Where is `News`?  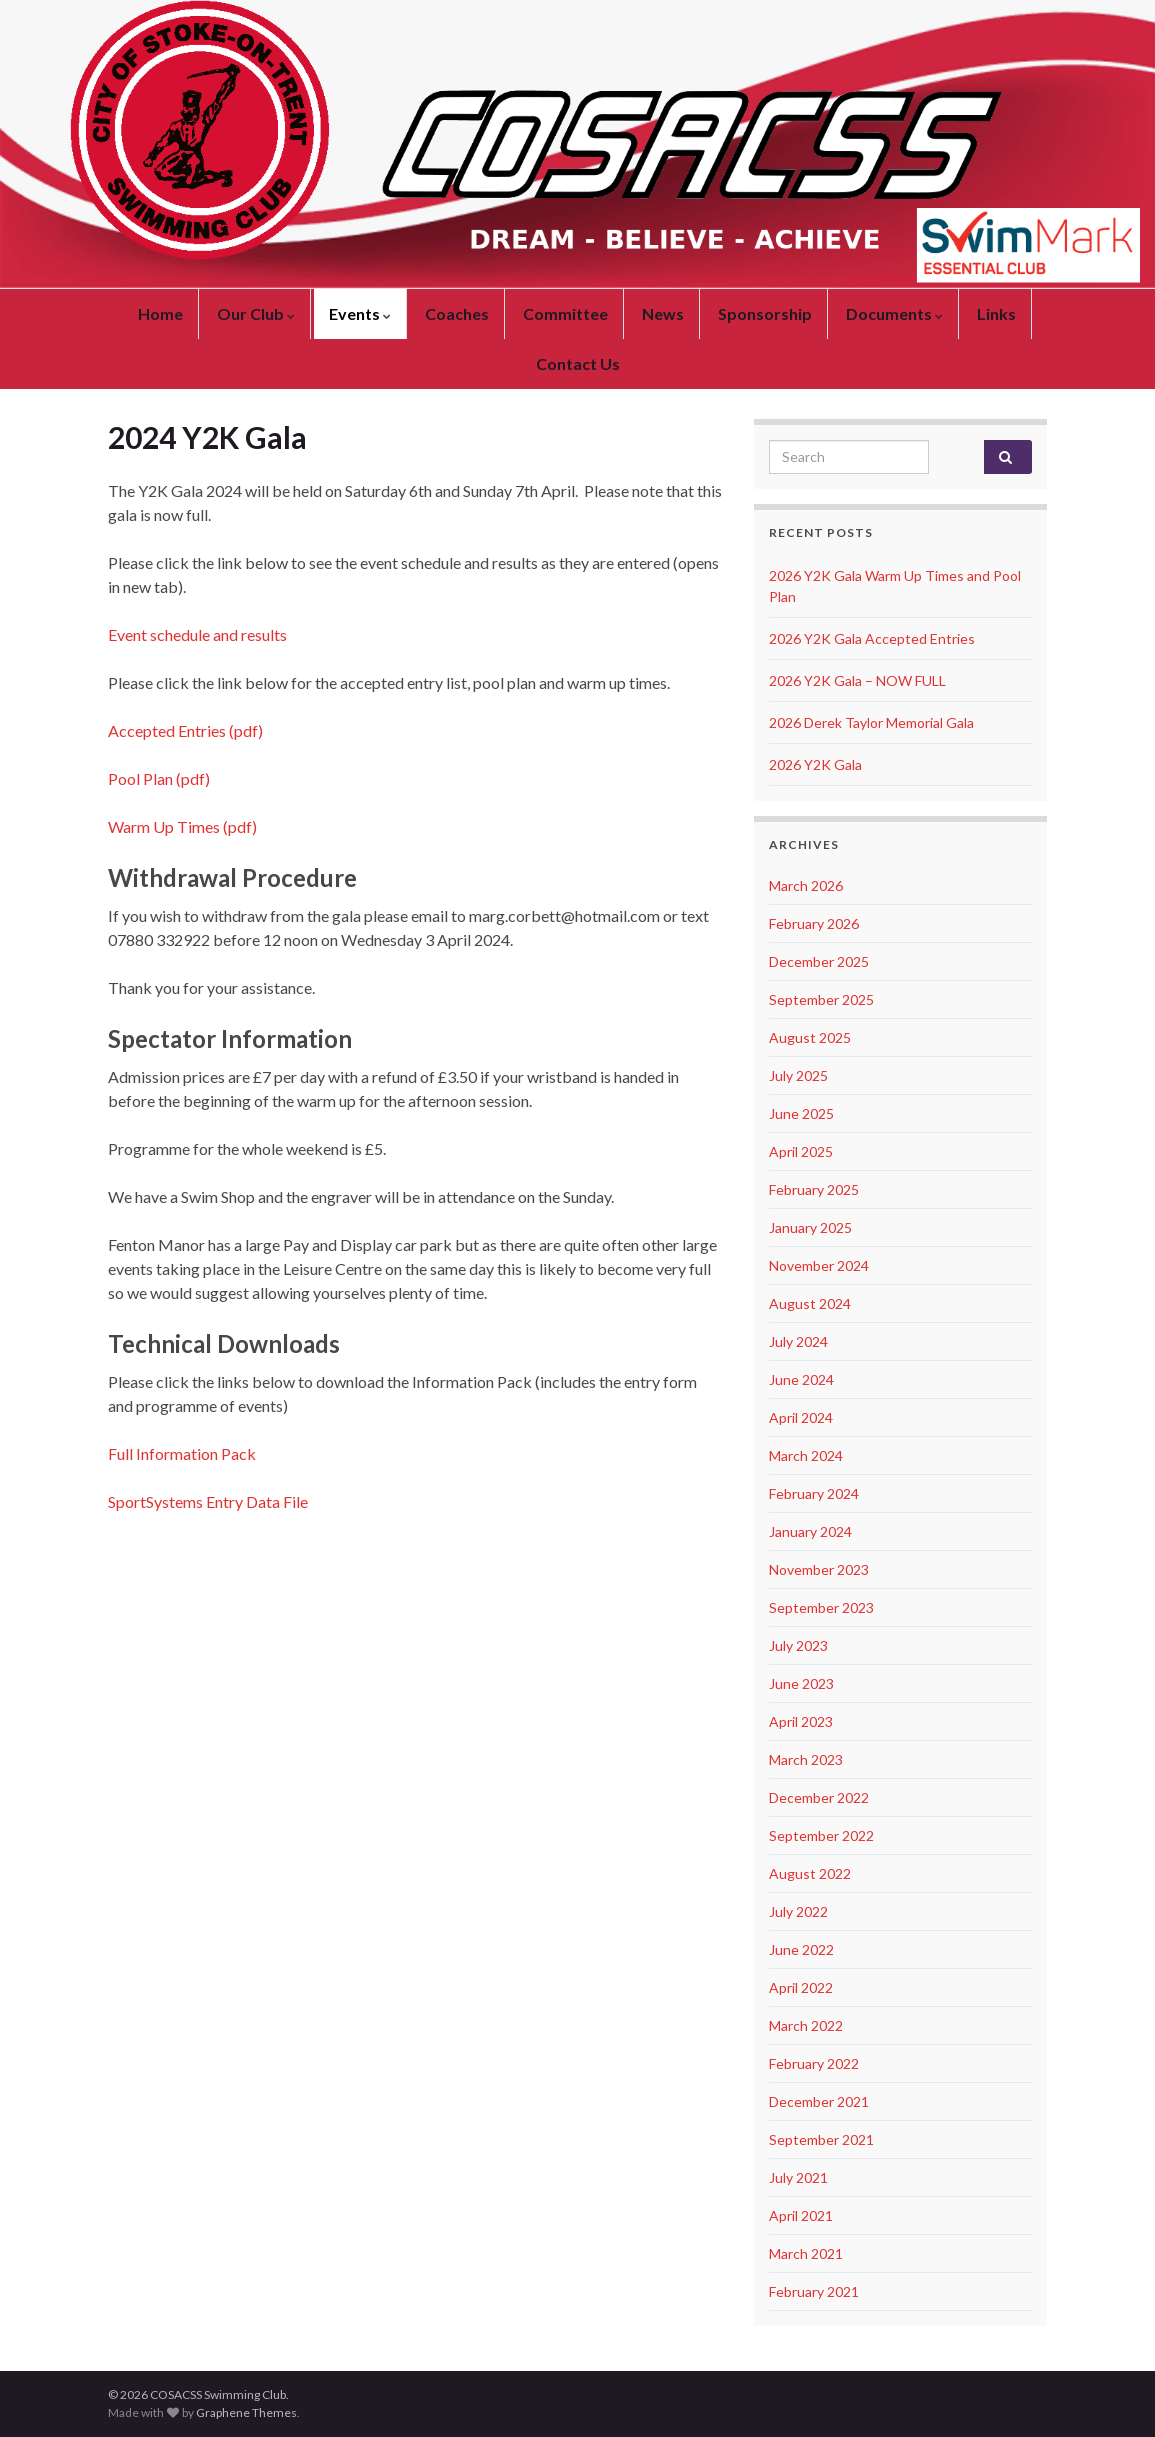 News is located at coordinates (663, 313).